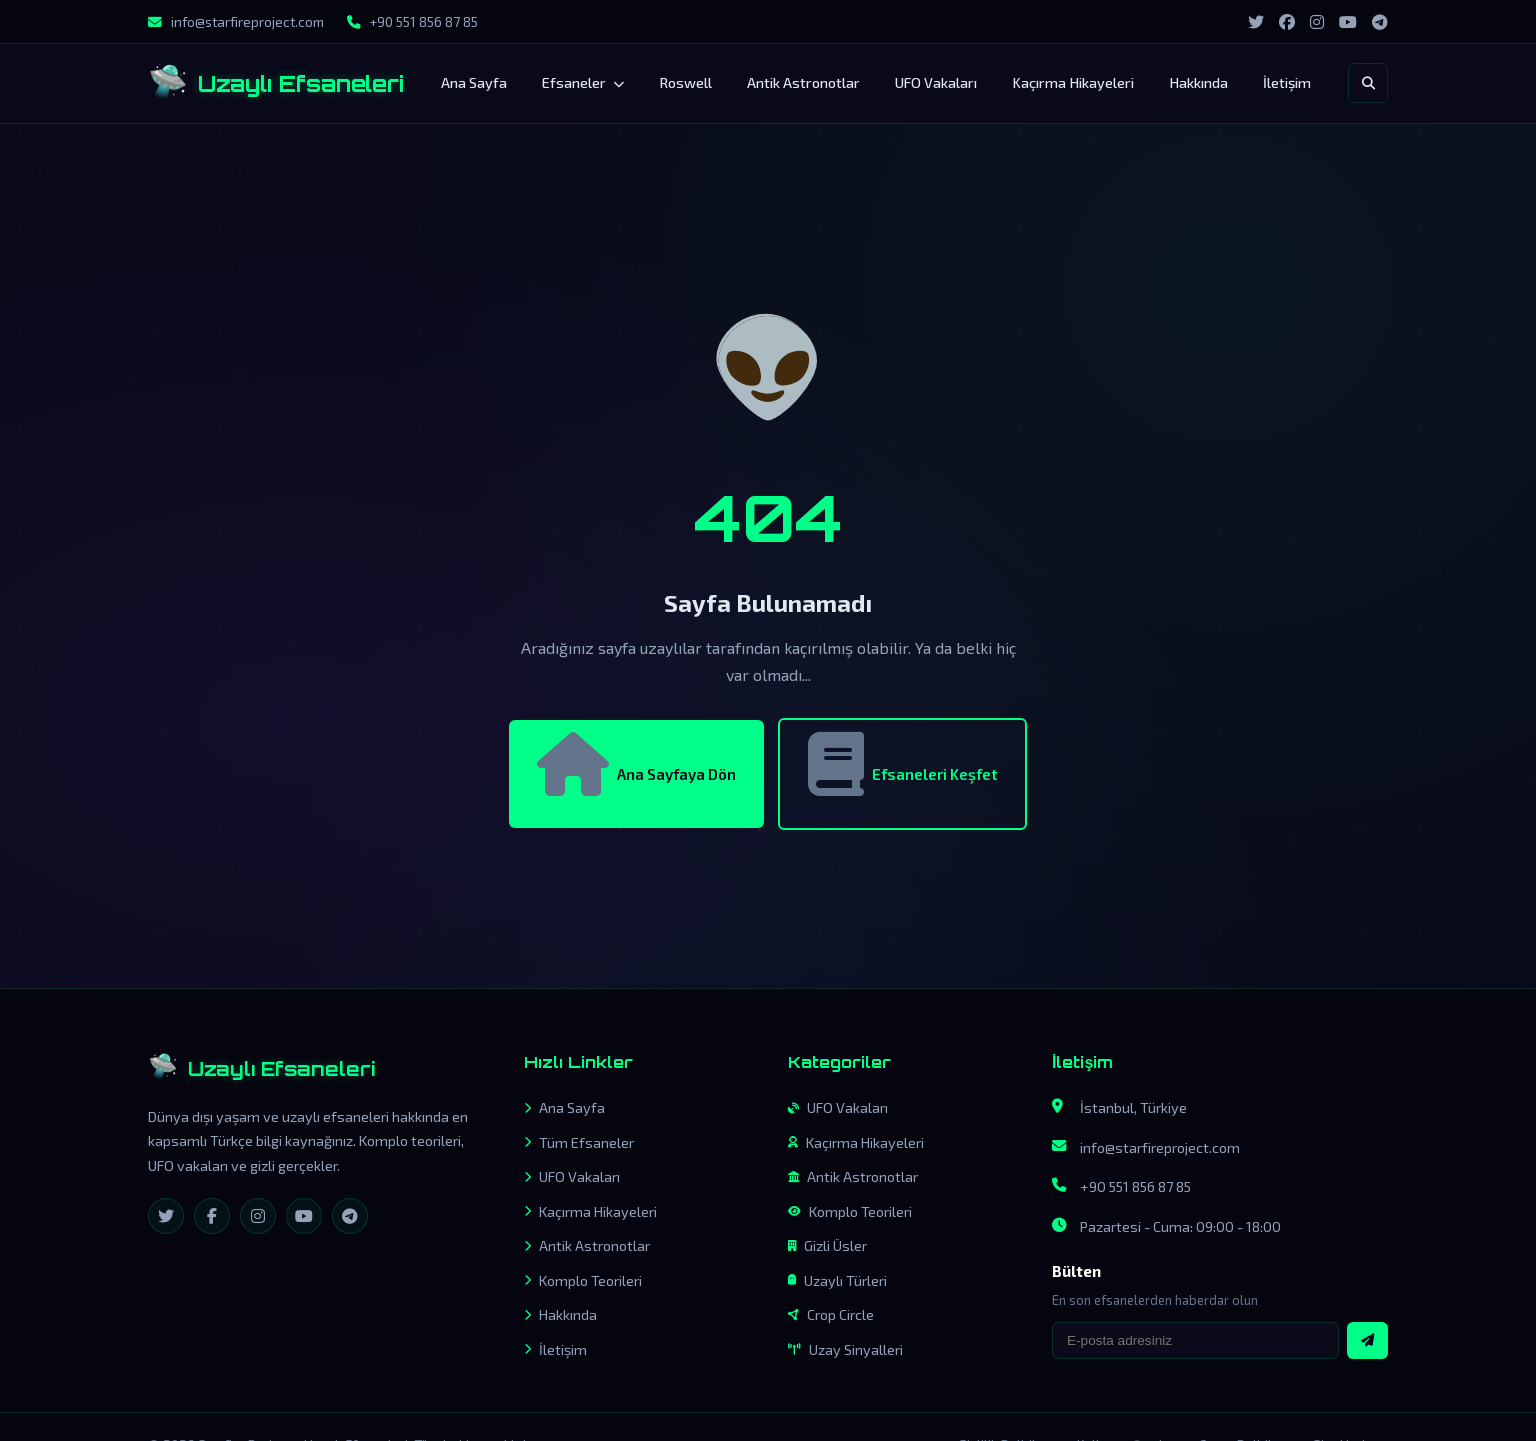 This screenshot has height=1441, width=1536. What do you see at coordinates (837, 1280) in the screenshot?
I see `Uzaylı Türleri` at bounding box center [837, 1280].